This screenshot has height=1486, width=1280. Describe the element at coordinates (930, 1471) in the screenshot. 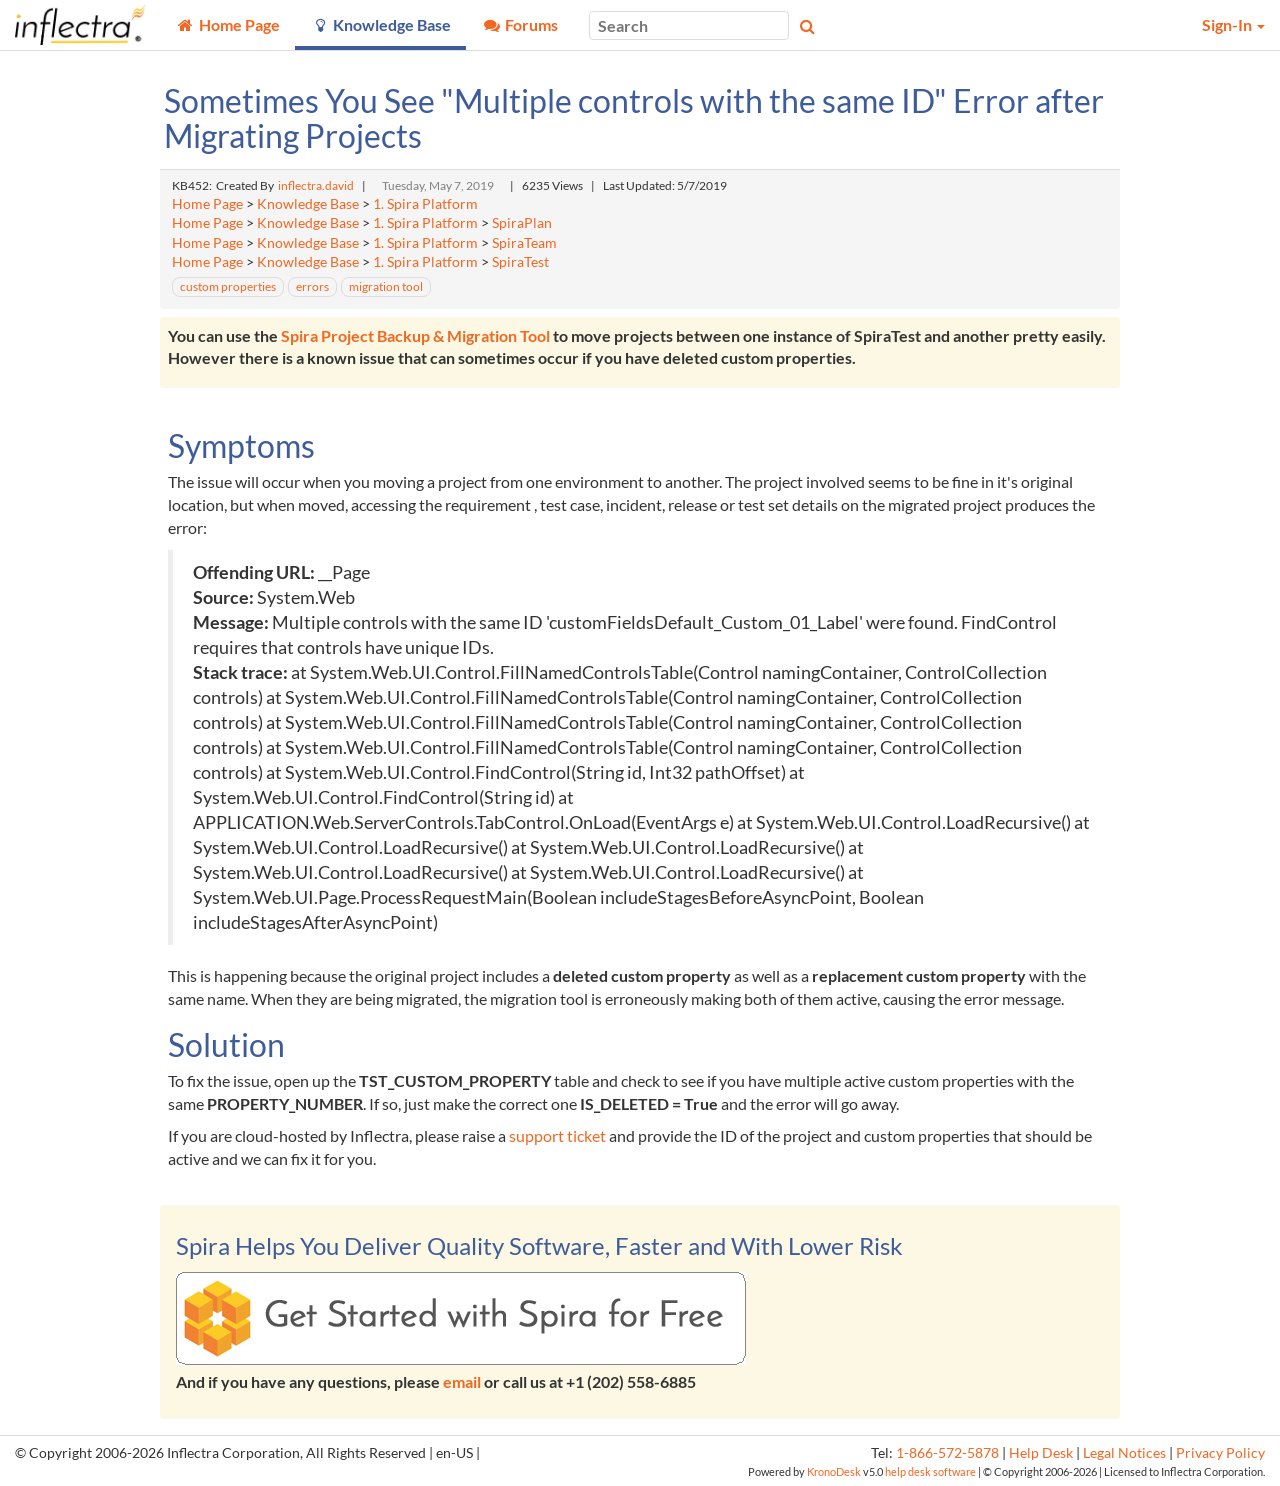

I see `help desk software` at that location.